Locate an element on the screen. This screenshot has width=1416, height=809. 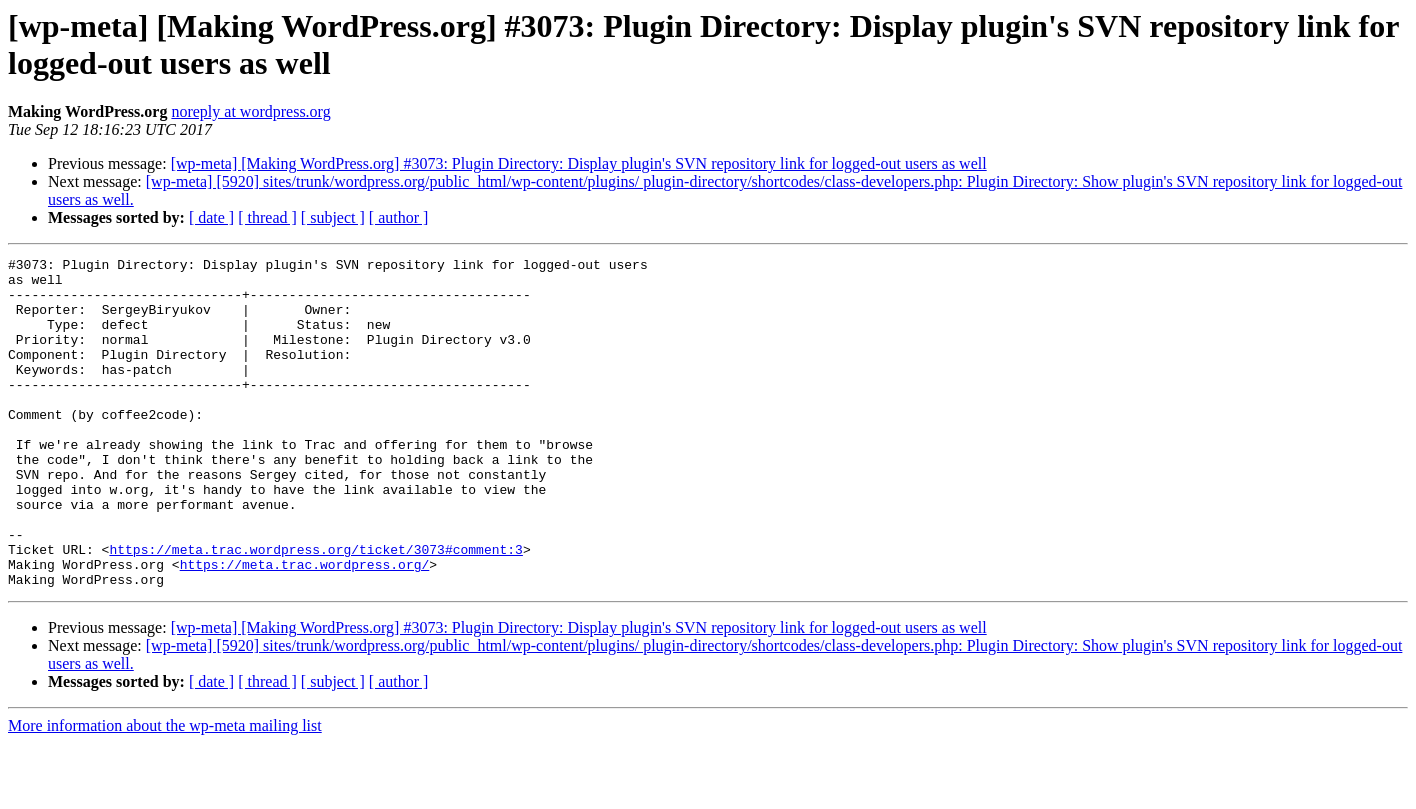
[ thread ] is located at coordinates (267, 217).